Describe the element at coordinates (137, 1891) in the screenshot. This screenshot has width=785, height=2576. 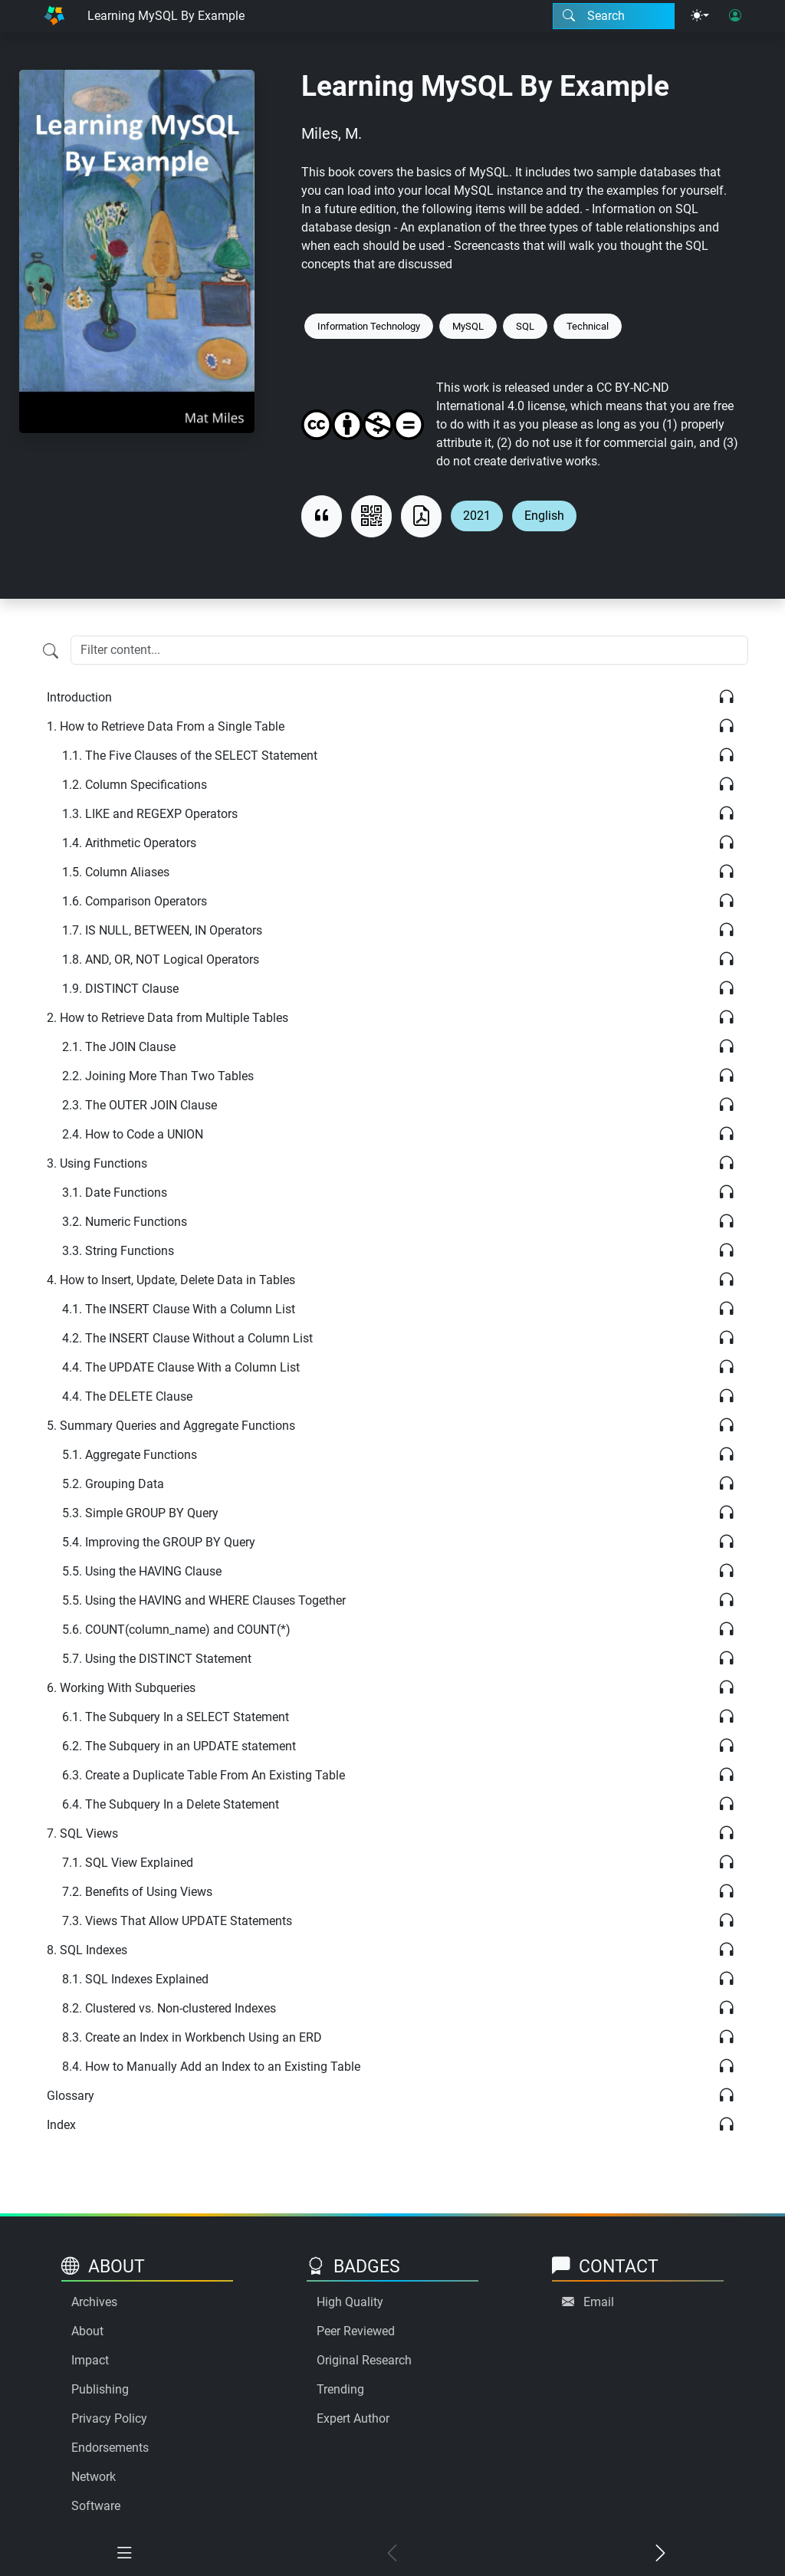
I see `Benefits of Using Views` at that location.